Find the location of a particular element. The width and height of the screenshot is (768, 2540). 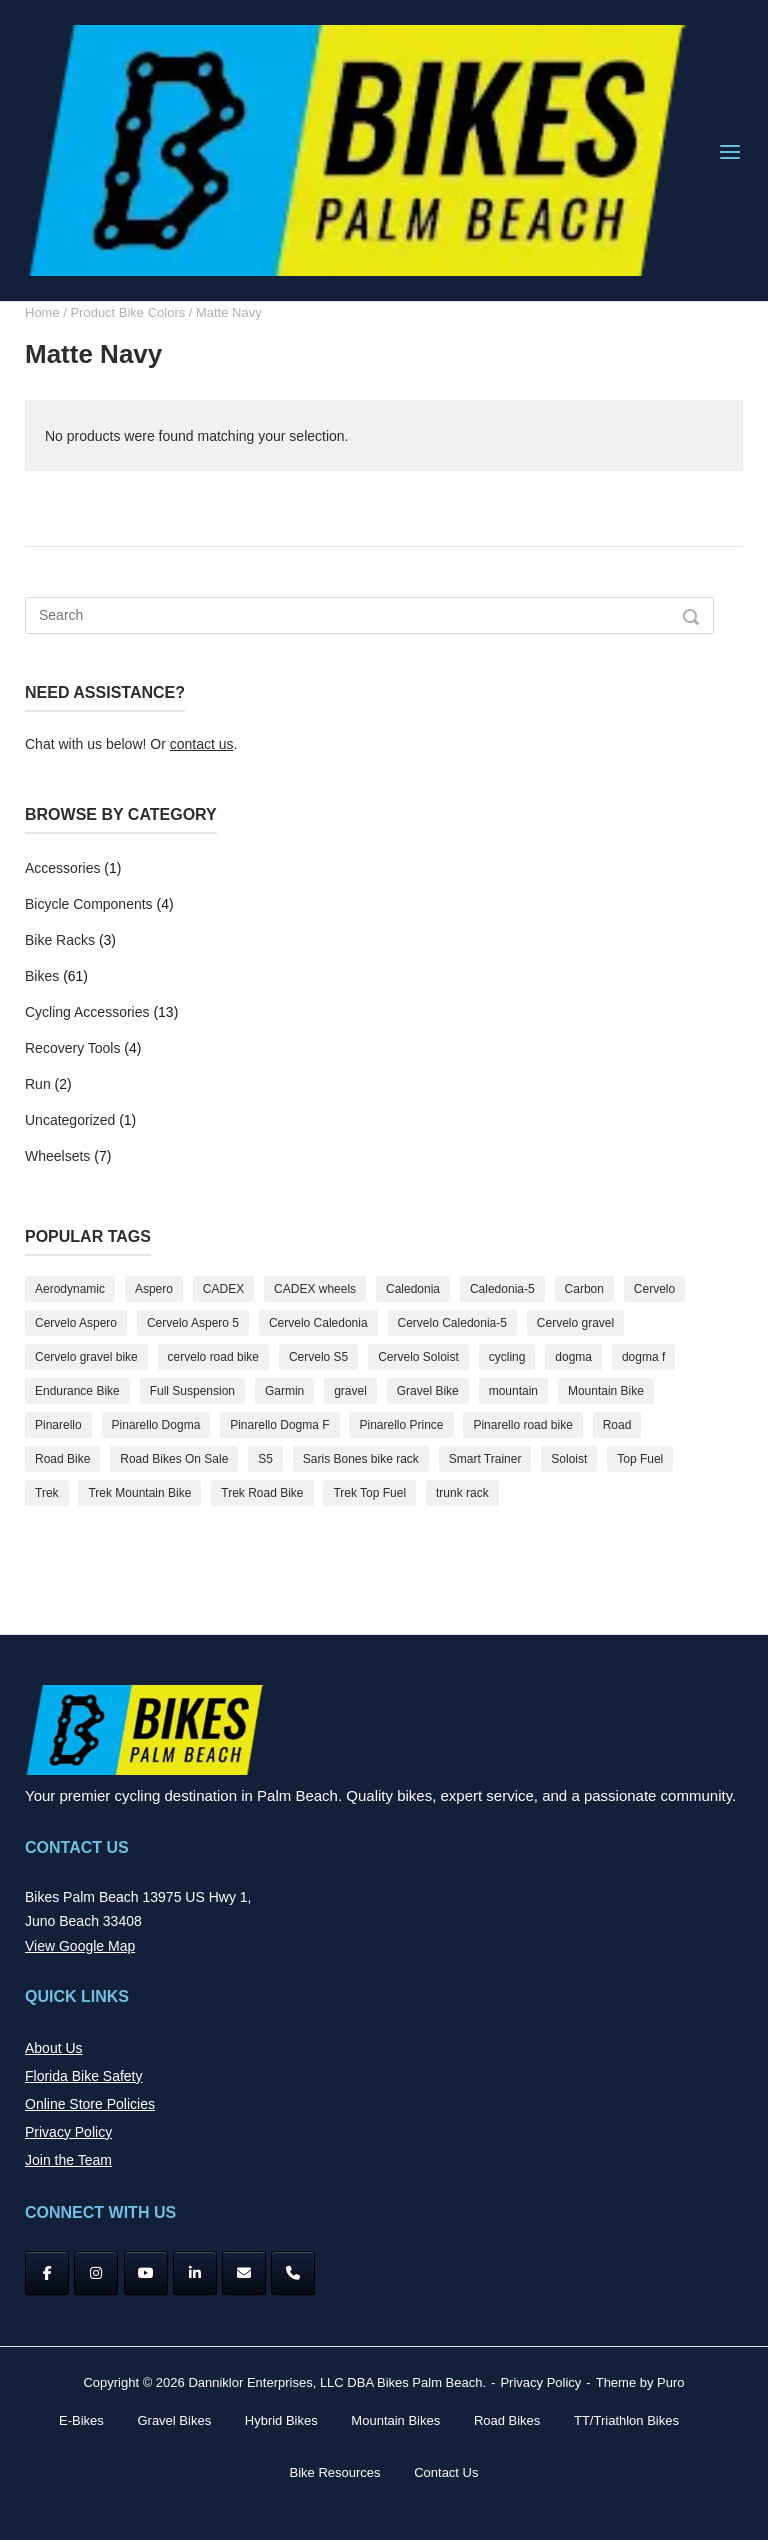

E-Bikes is located at coordinates (81, 2420).